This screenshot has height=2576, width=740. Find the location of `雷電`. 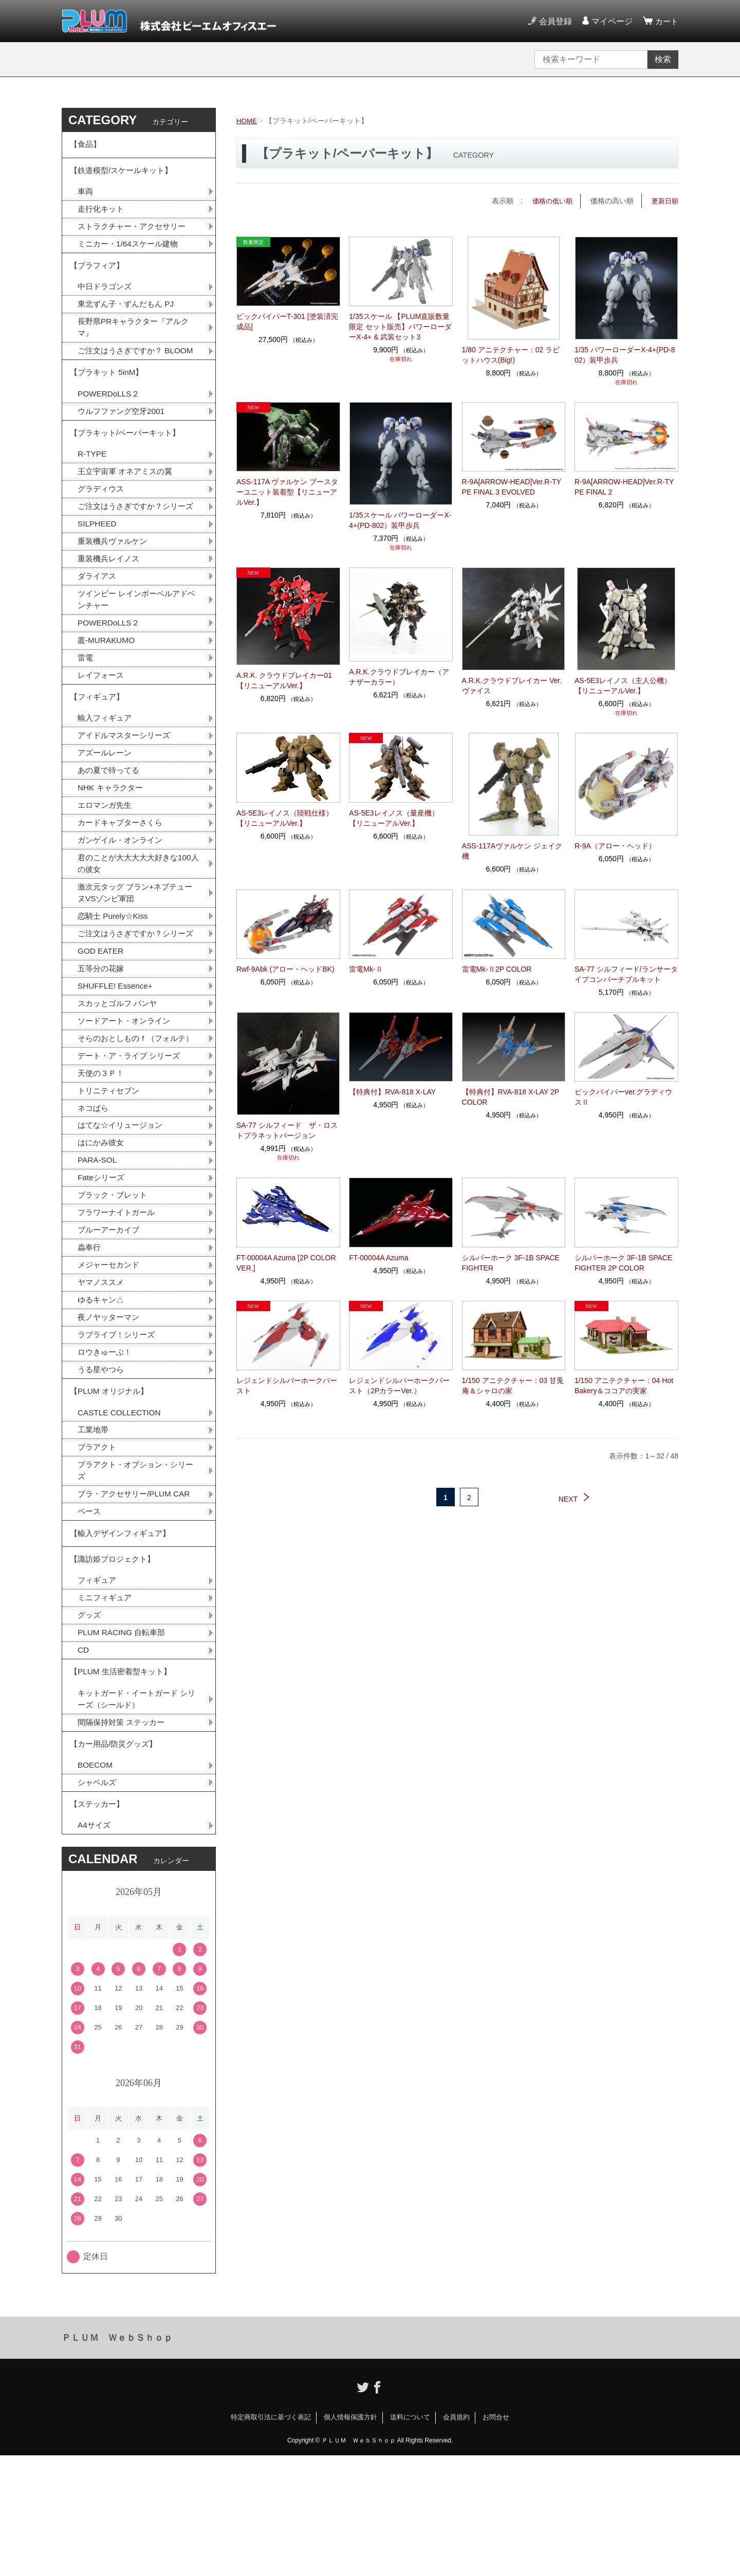

雷電 is located at coordinates (86, 706).